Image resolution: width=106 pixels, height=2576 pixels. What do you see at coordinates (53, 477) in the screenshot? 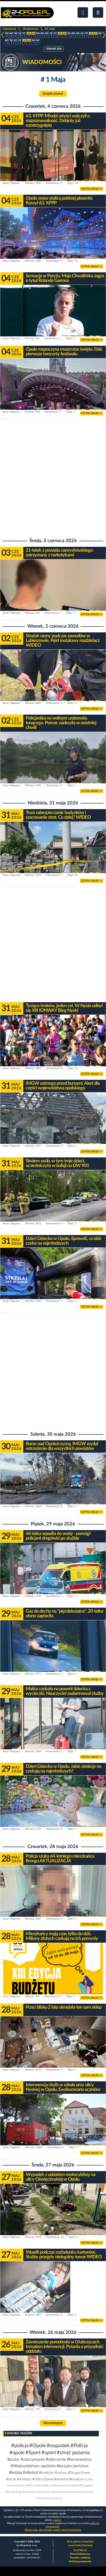
I see `[Advertisement]` at bounding box center [53, 477].